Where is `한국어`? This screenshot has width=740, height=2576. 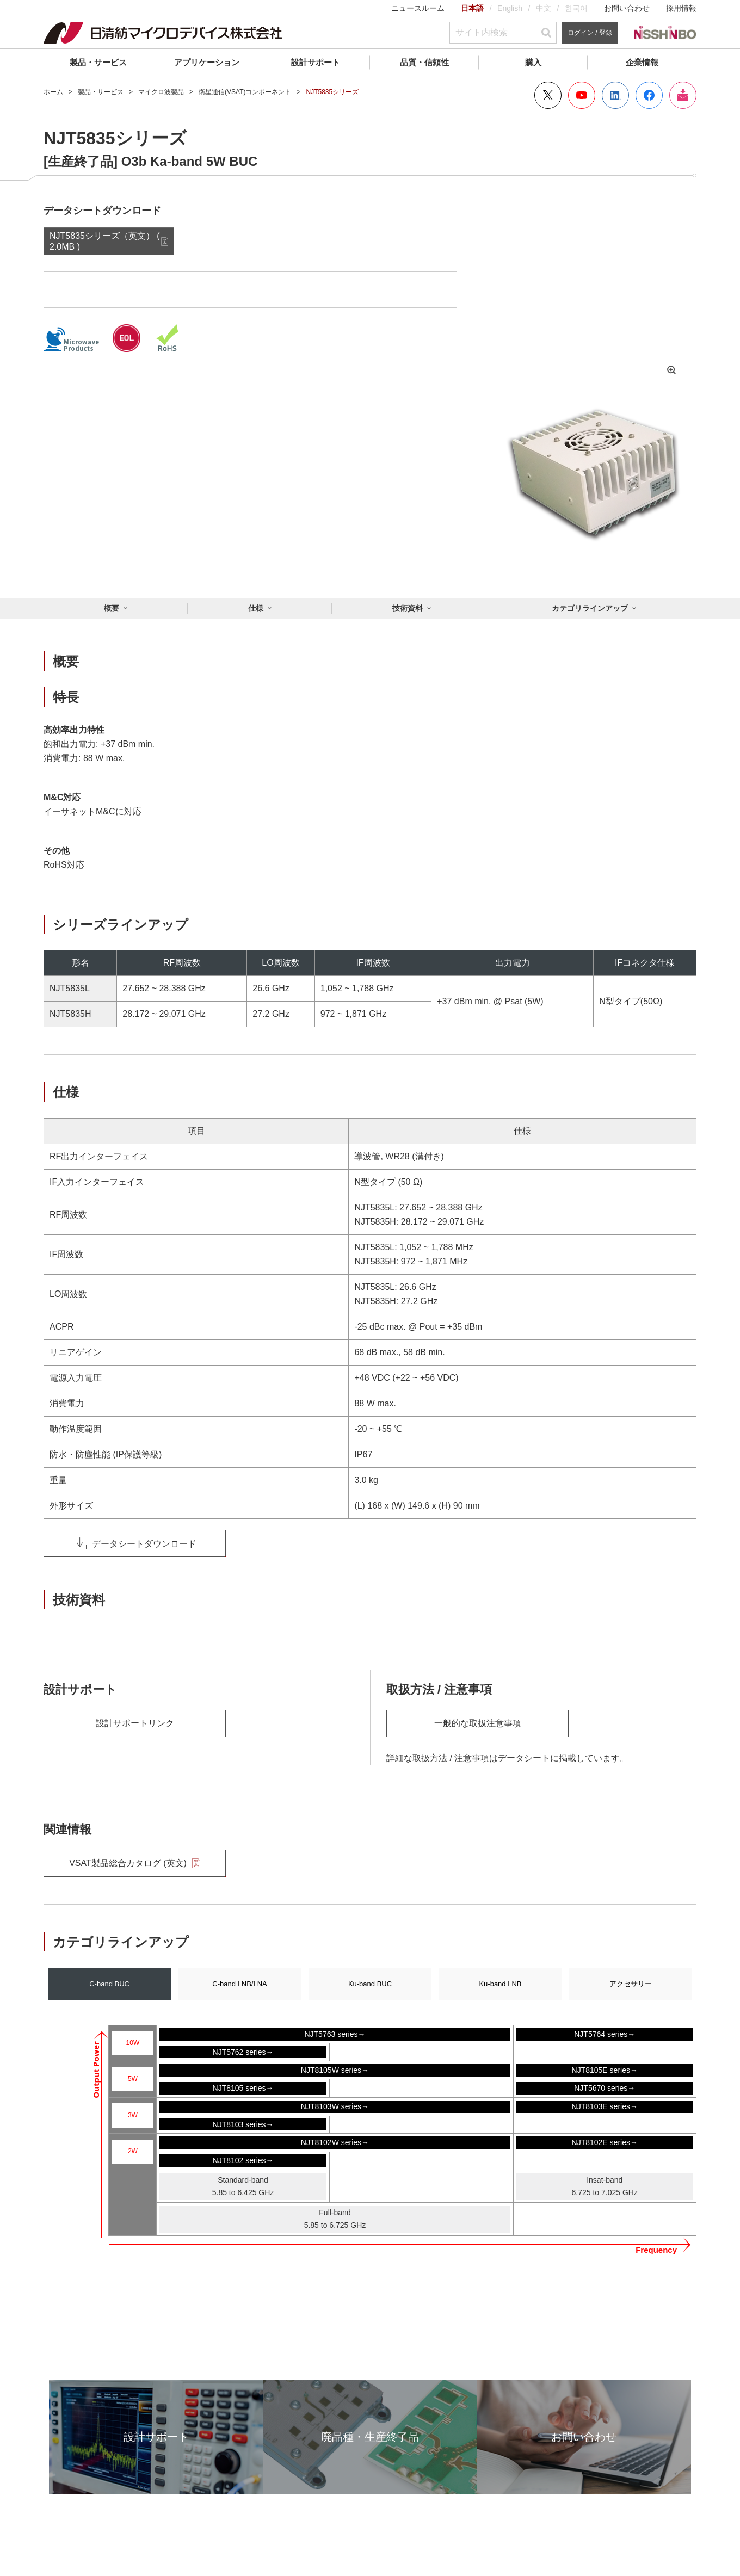
한국어 is located at coordinates (576, 8).